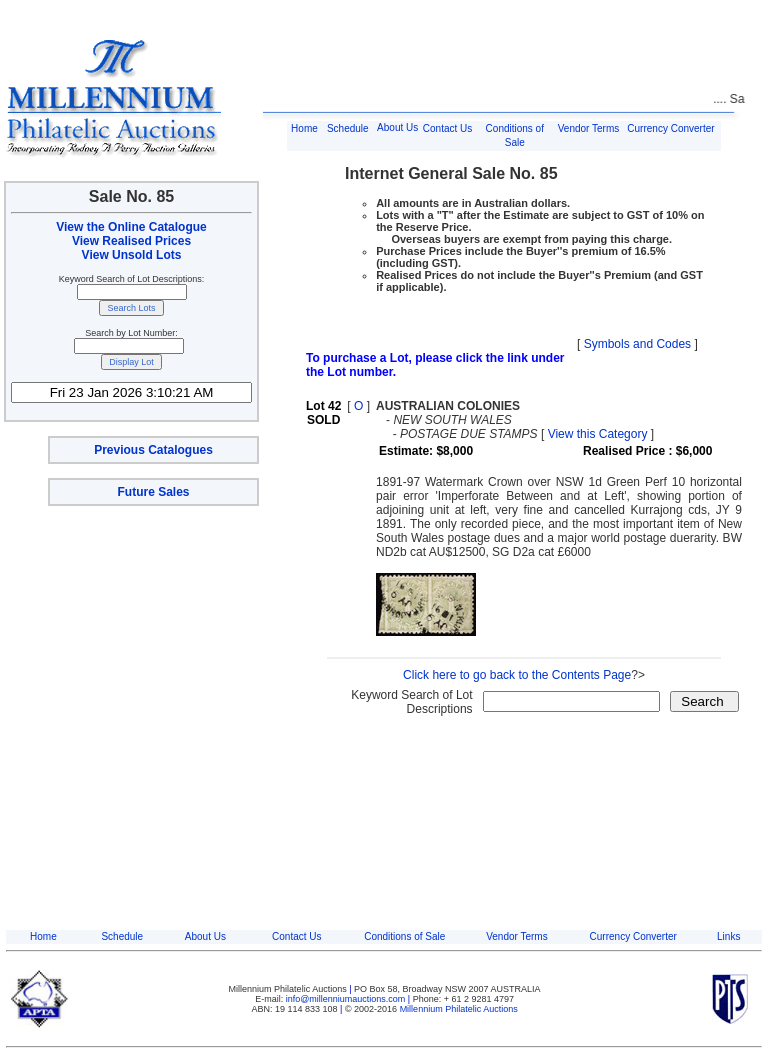  I want to click on View Unsold Lots, so click(132, 255).